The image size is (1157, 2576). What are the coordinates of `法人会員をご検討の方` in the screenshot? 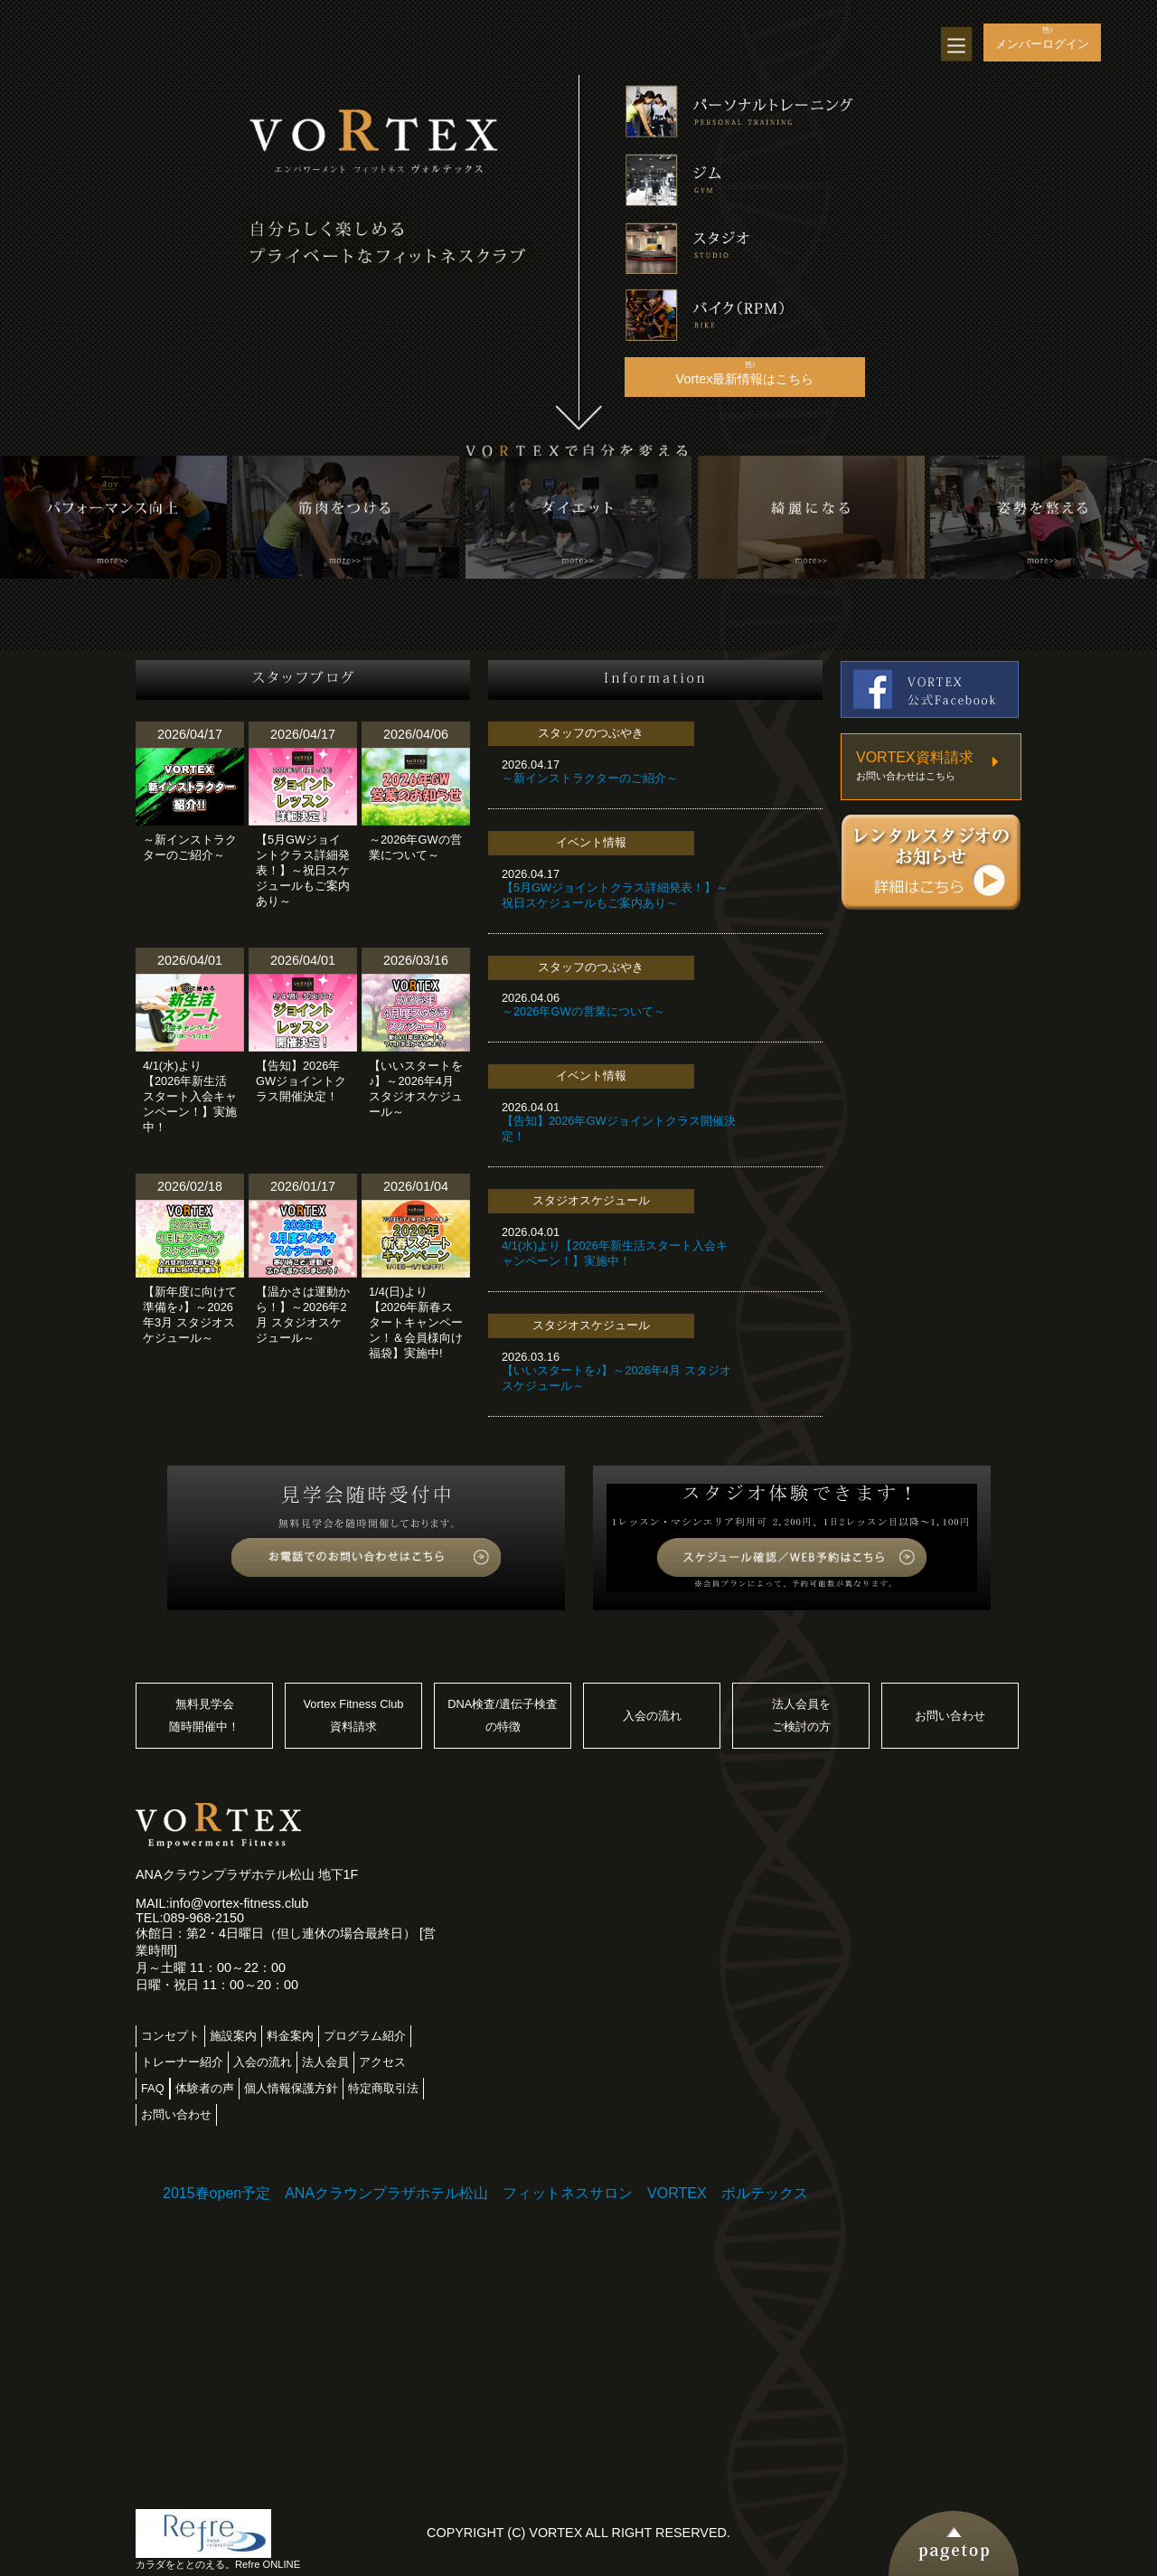 It's located at (801, 1715).